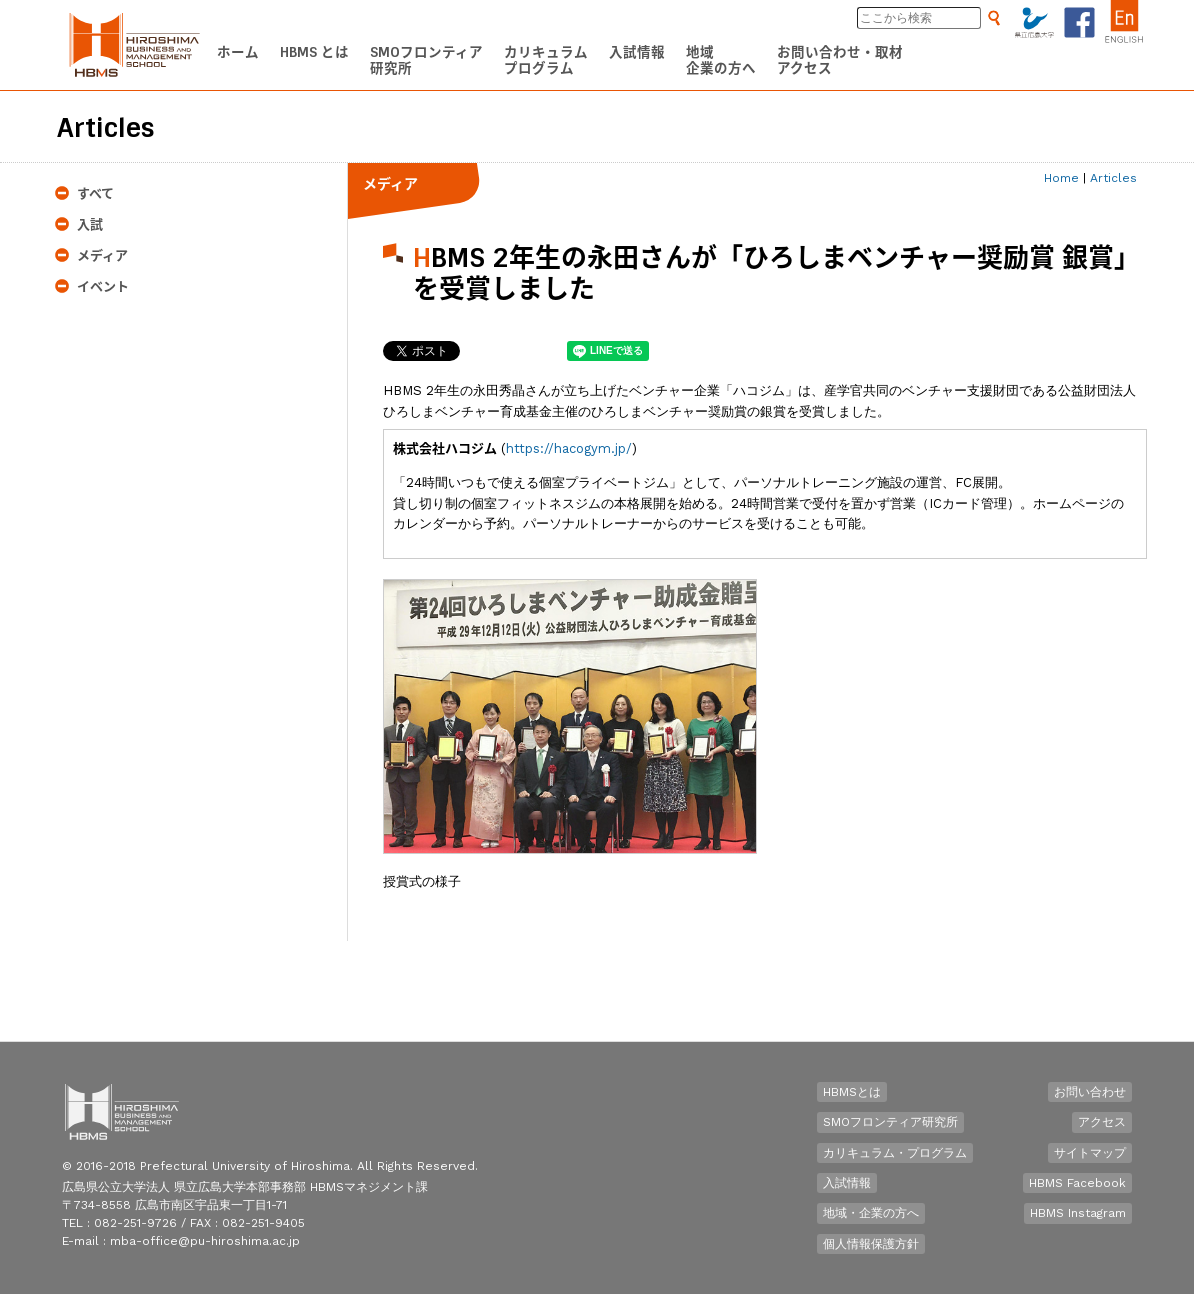  Describe the element at coordinates (852, 1092) in the screenshot. I see `HBMSとは` at that location.